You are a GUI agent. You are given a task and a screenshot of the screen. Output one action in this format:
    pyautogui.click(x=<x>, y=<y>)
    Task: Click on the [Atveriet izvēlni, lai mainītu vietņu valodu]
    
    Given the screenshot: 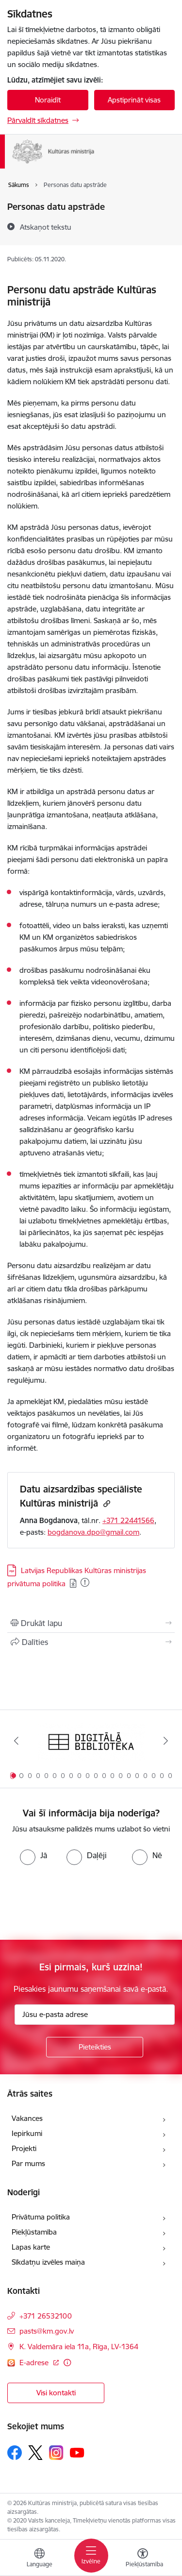 What is the action you would take?
    pyautogui.click(x=39, y=2559)
    